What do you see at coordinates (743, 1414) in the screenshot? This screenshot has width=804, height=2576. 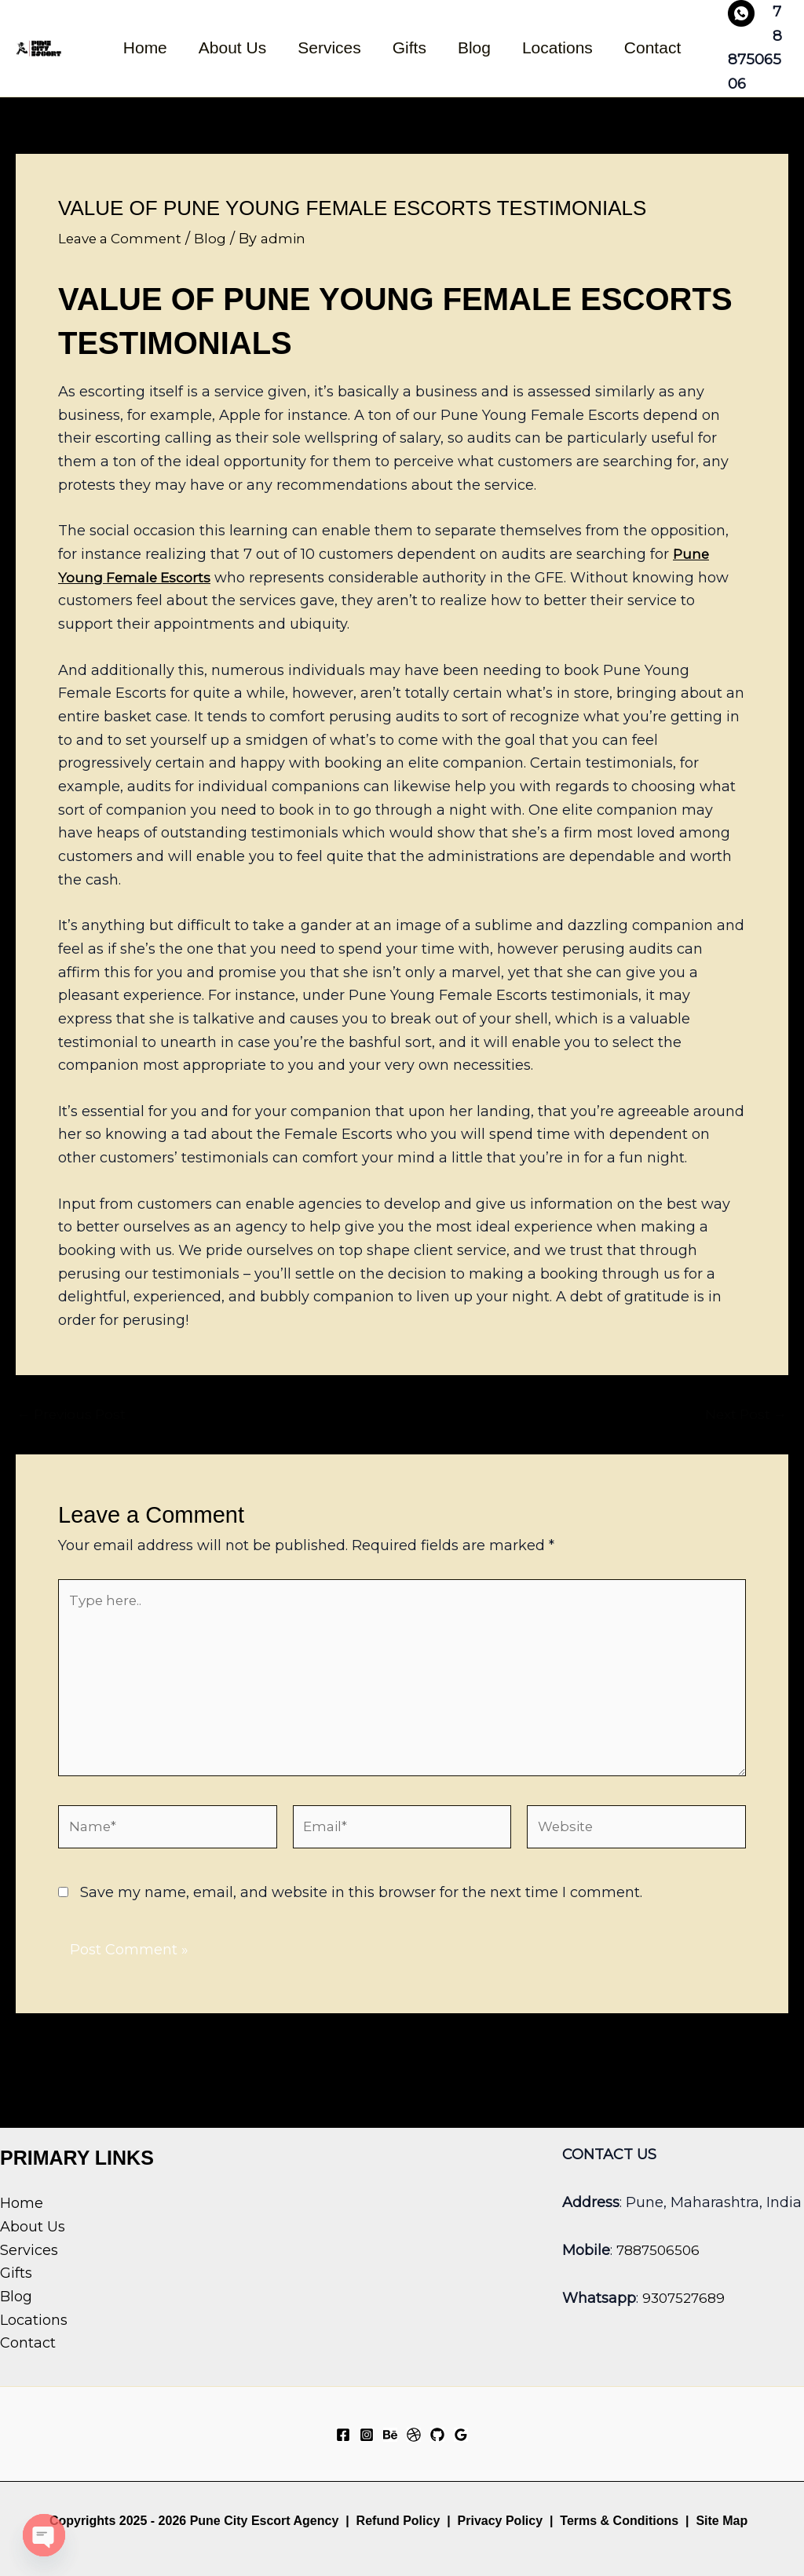 I see `Next Post` at bounding box center [743, 1414].